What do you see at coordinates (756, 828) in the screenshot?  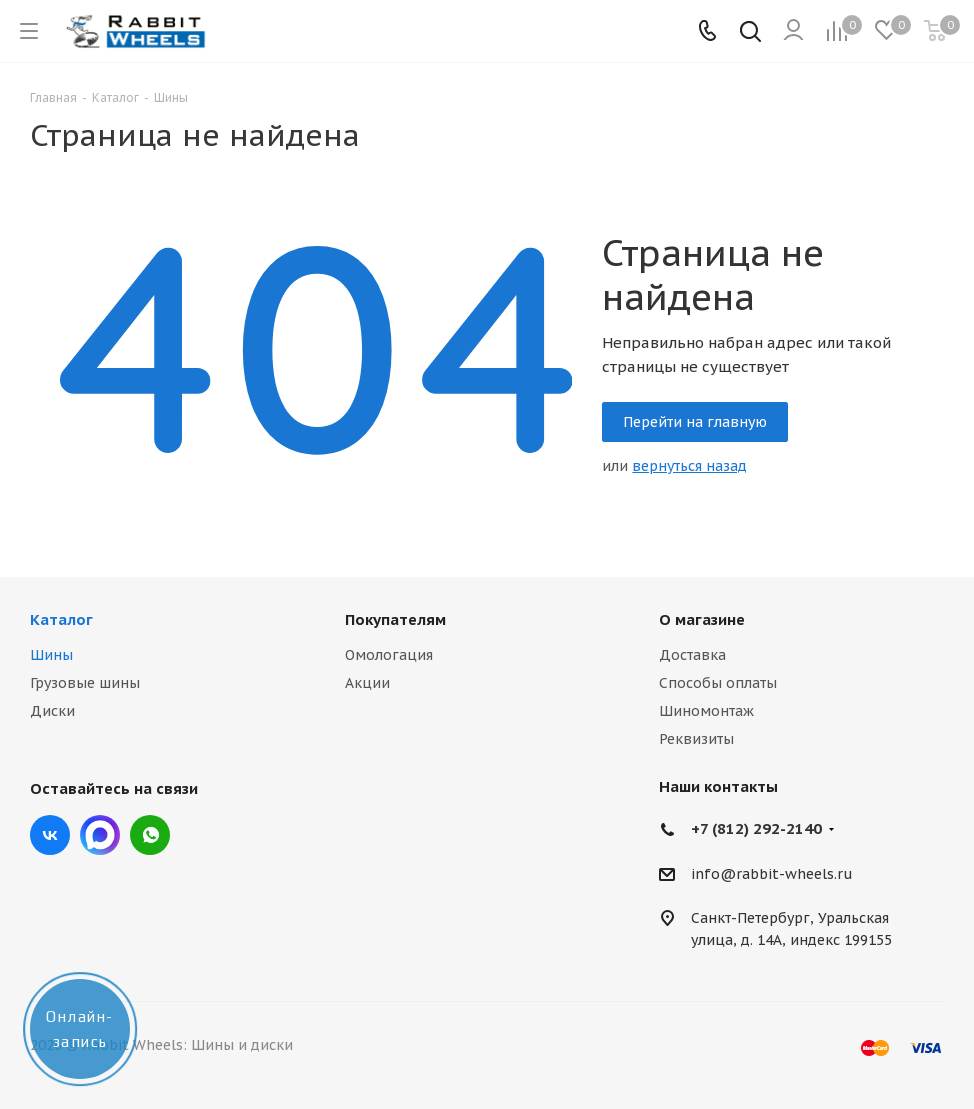 I see `+7 (812) 292-2140` at bounding box center [756, 828].